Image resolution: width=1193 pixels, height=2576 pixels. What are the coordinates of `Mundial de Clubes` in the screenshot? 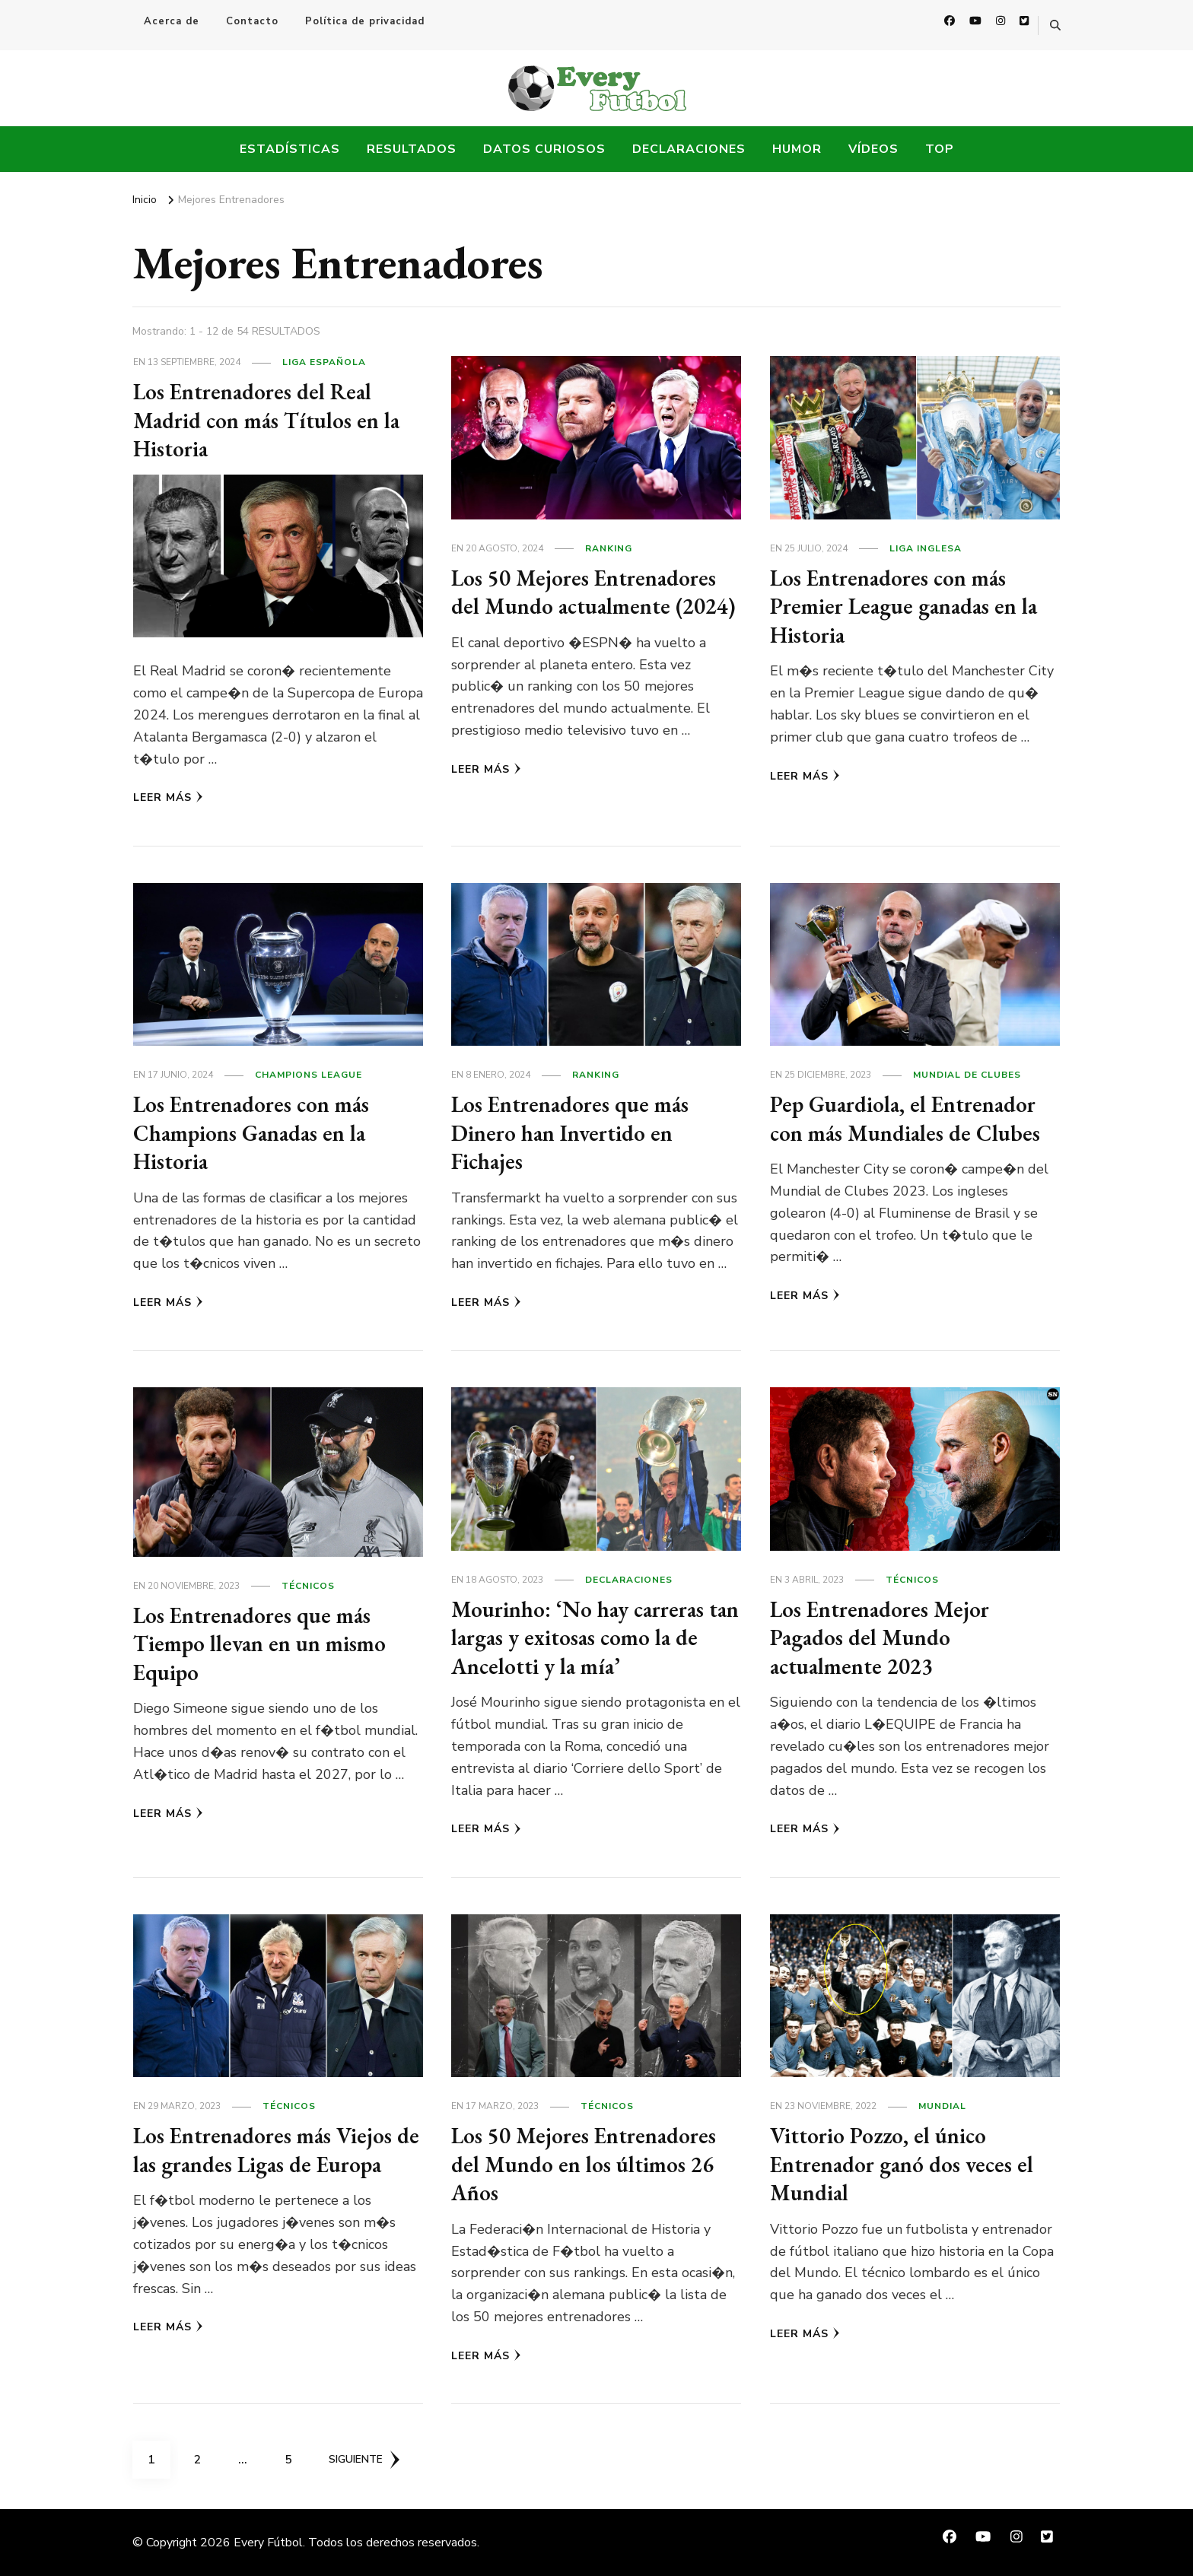 It's located at (967, 1075).